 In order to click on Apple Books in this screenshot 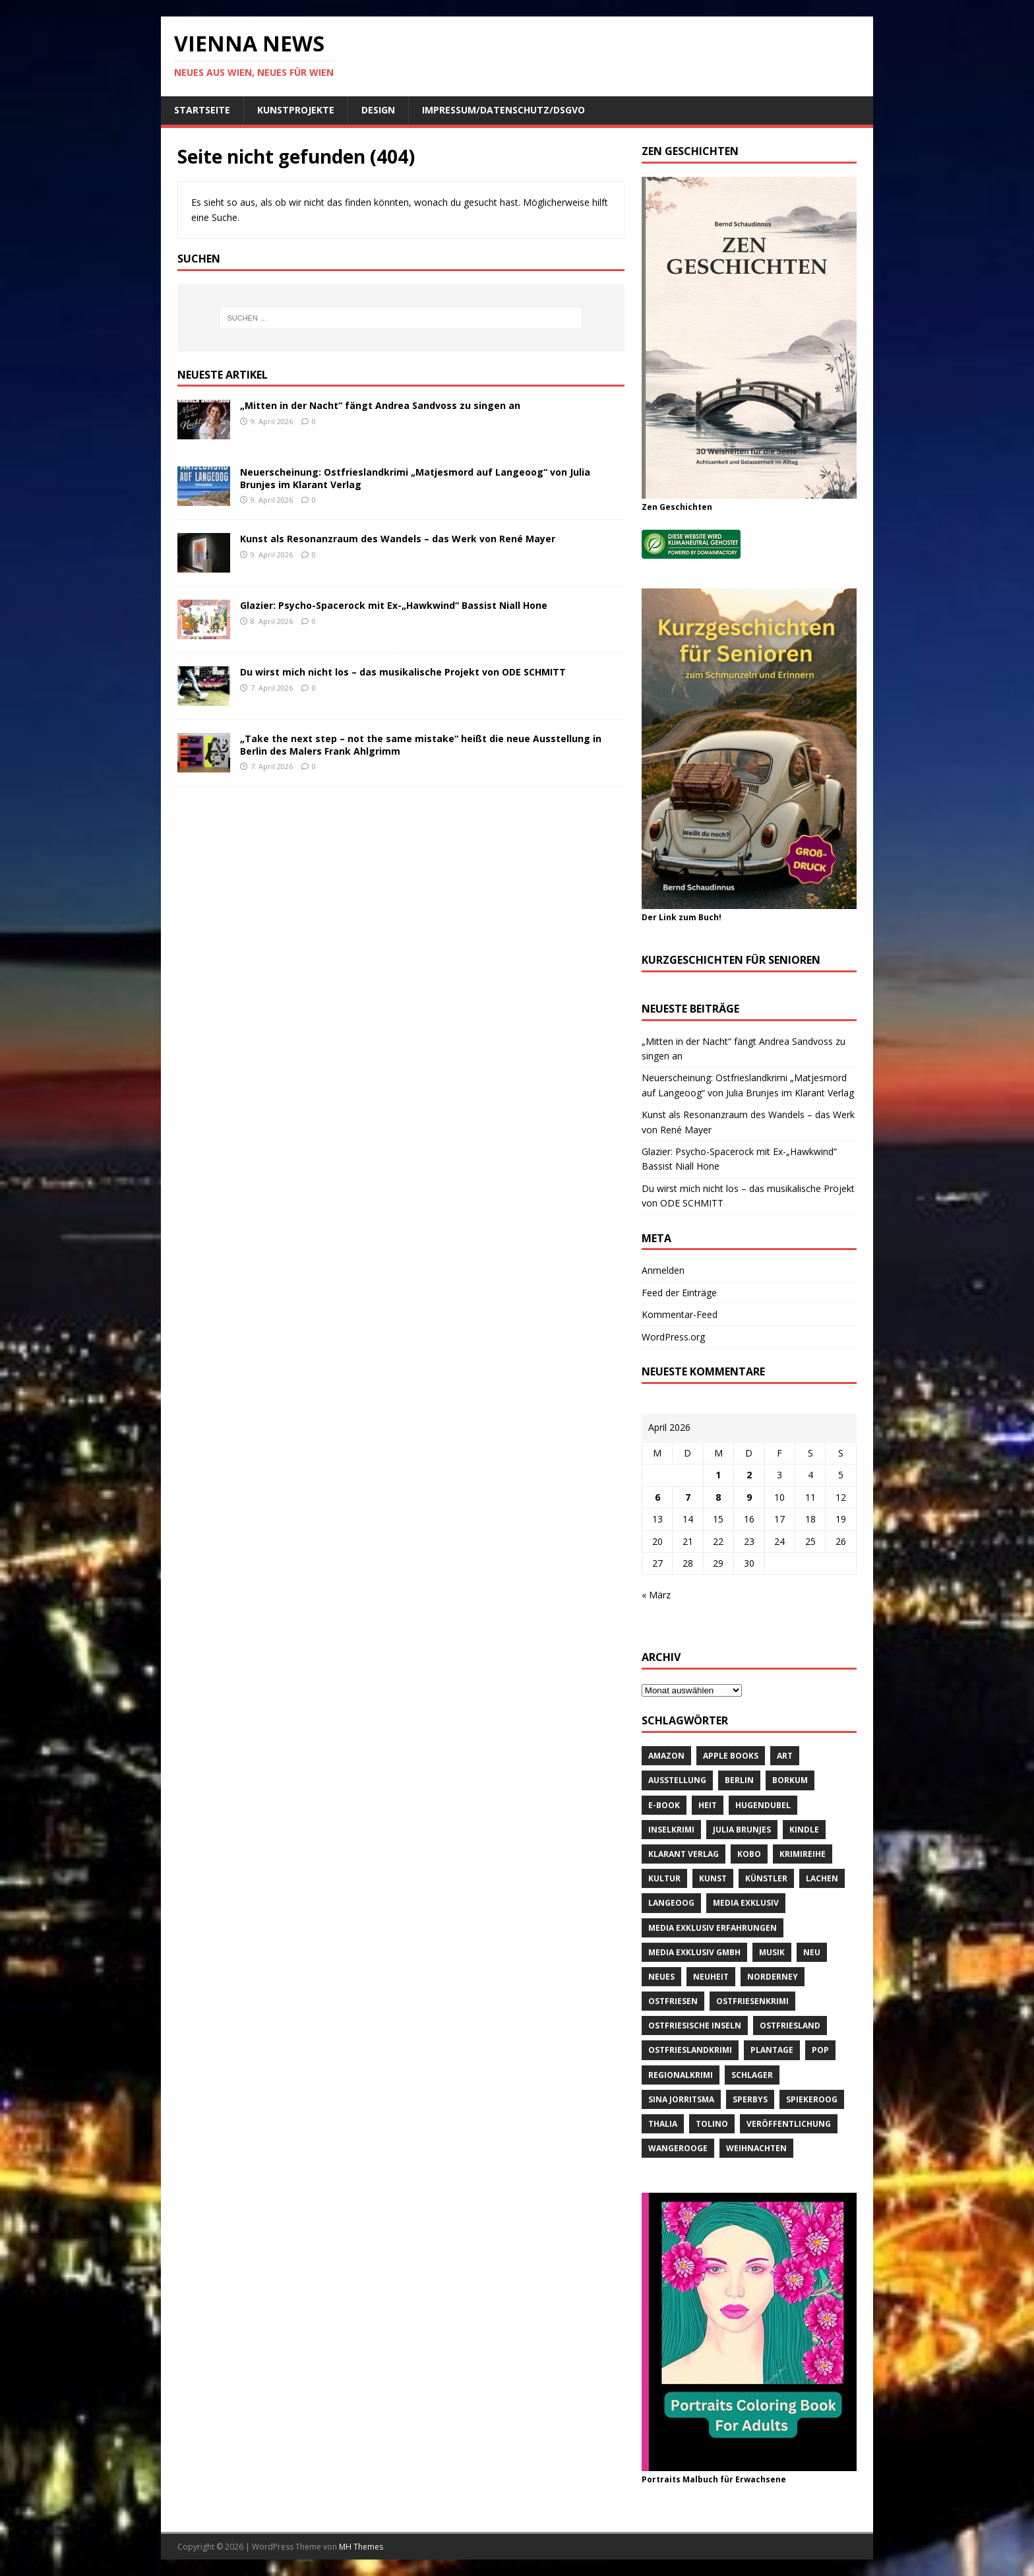, I will do `click(730, 1755)`.